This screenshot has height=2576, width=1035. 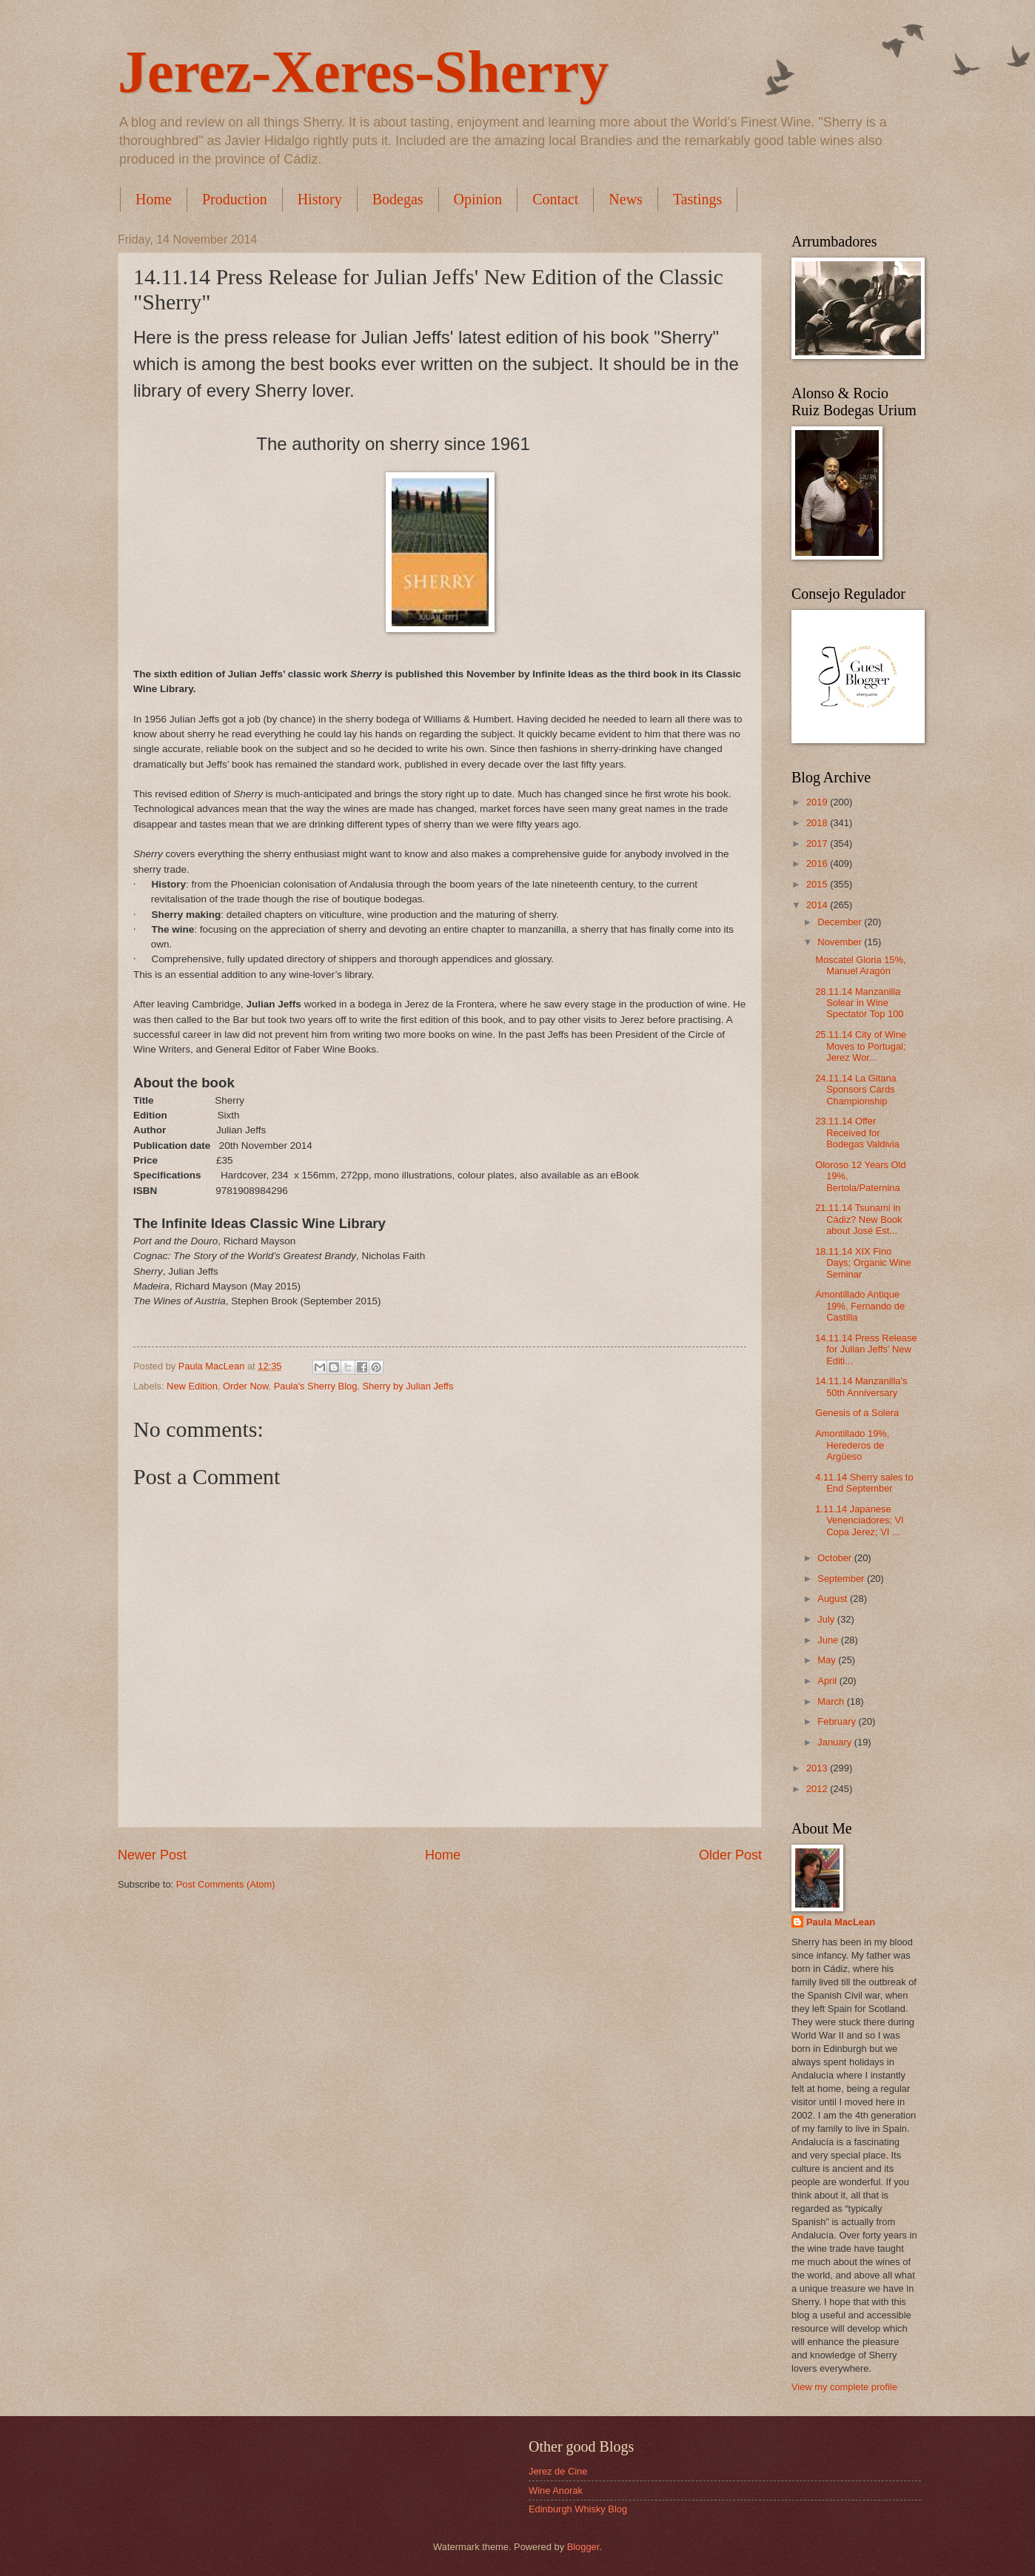 What do you see at coordinates (558, 2471) in the screenshot?
I see `Jerez de Cine` at bounding box center [558, 2471].